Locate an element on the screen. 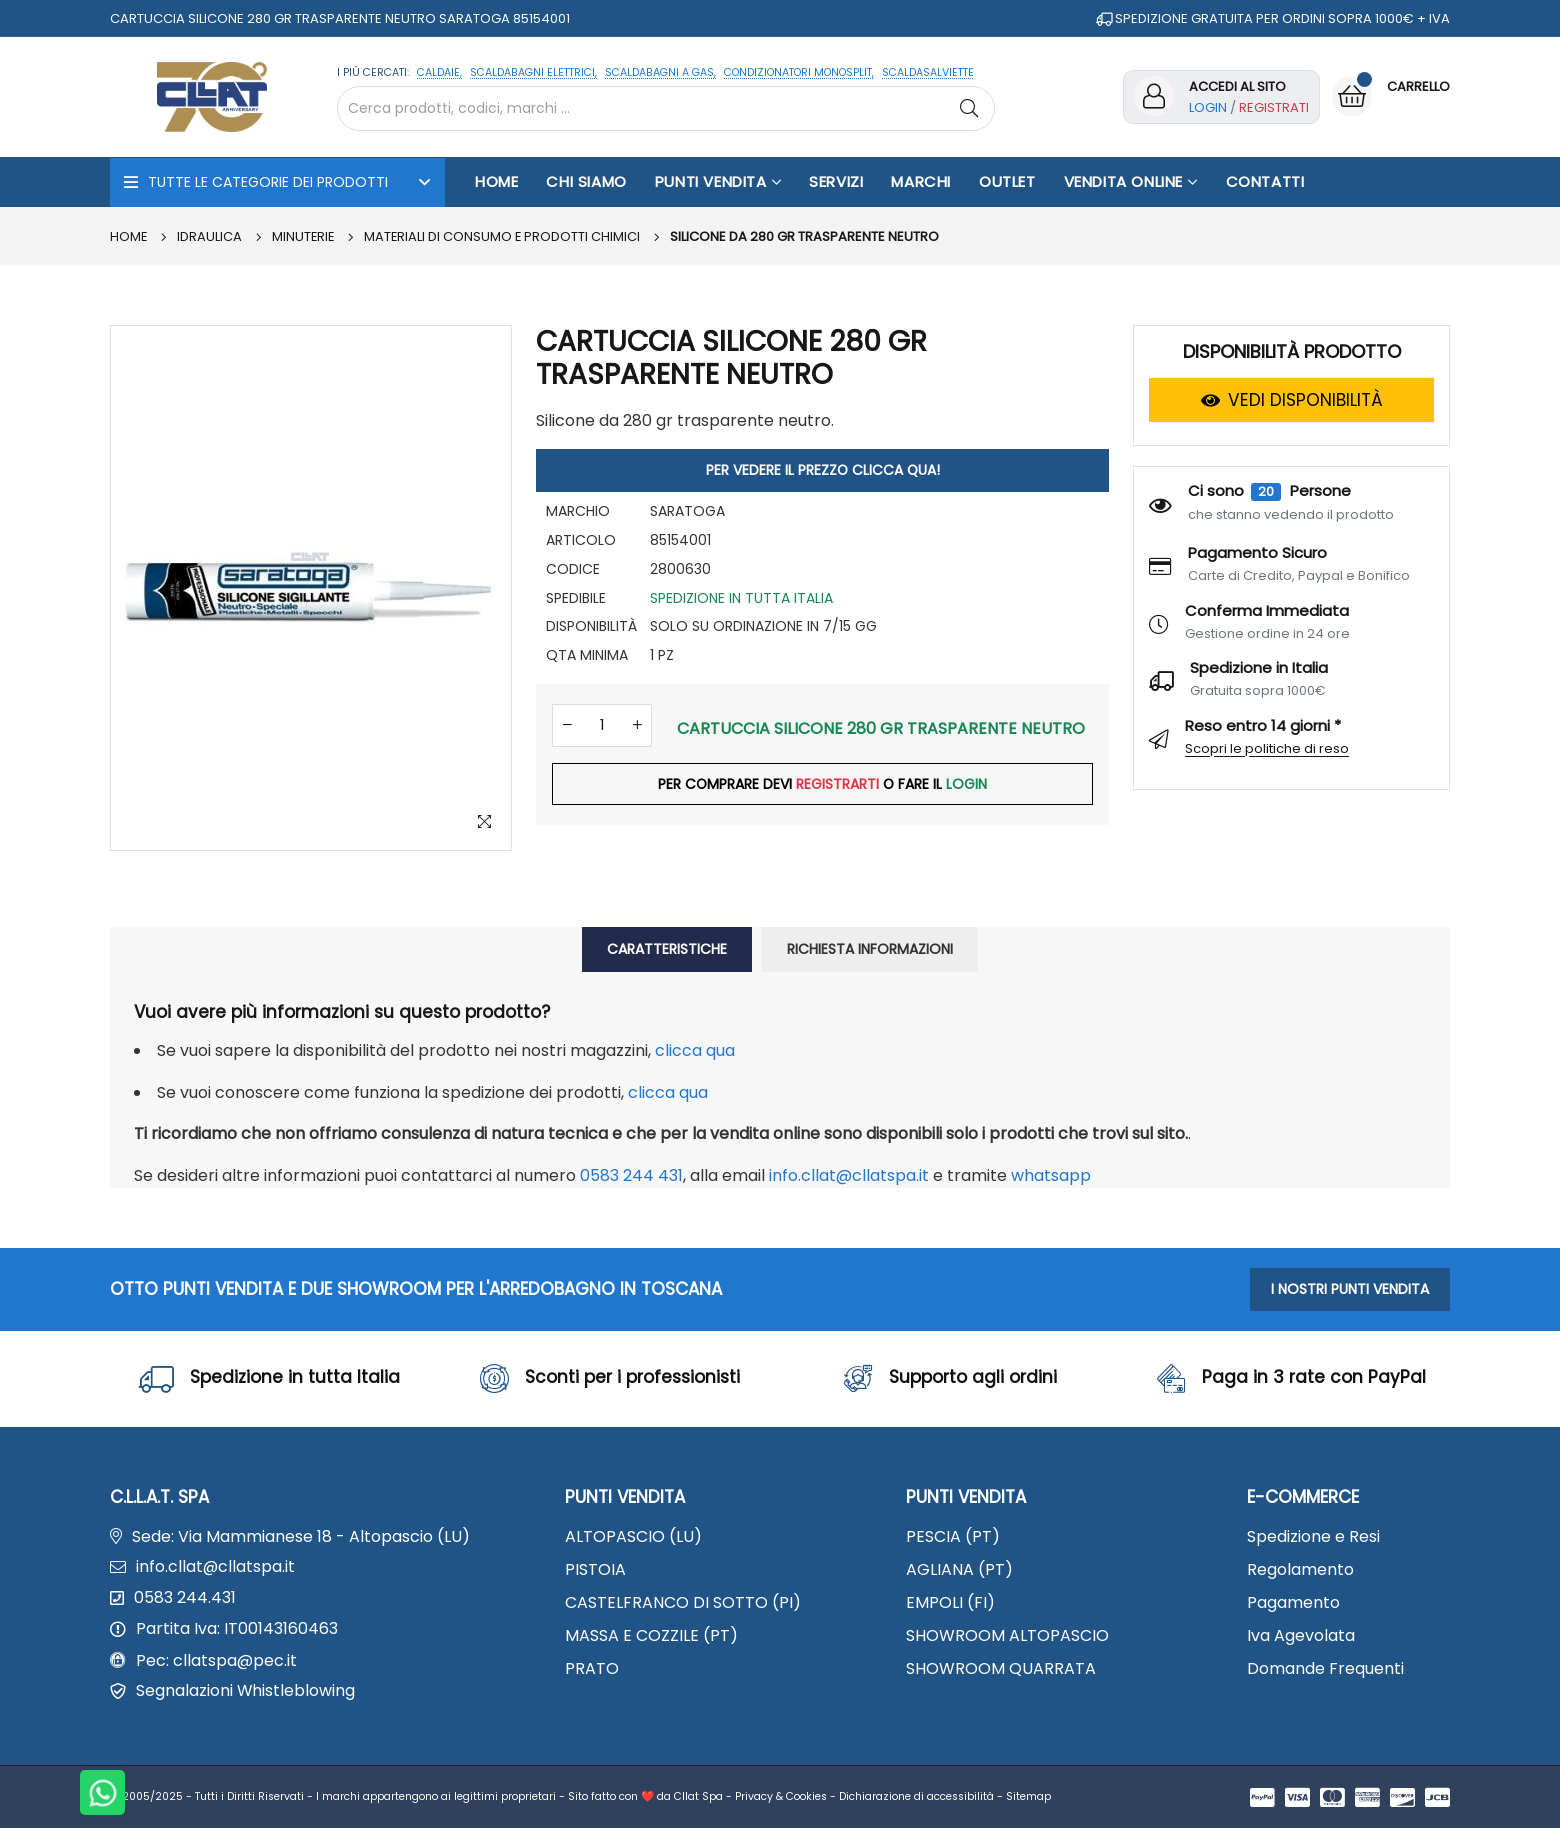 The image size is (1560, 1830). PRATO is located at coordinates (592, 1670).